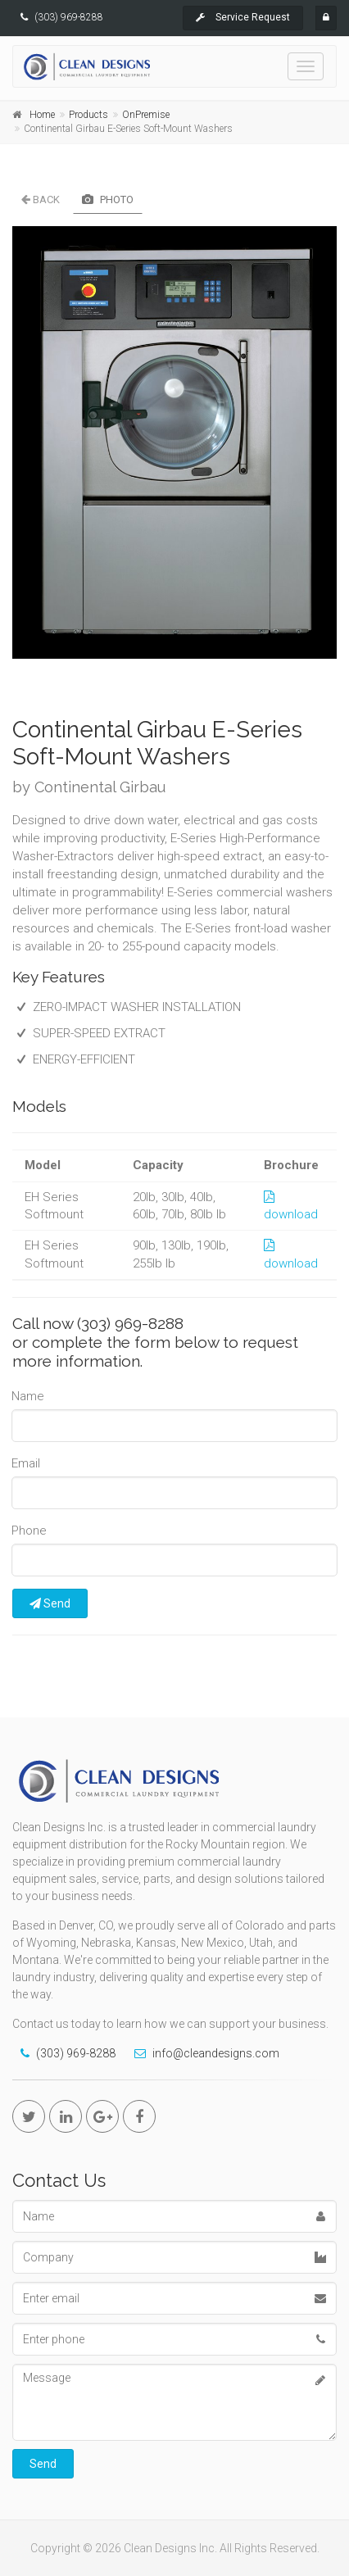 This screenshot has width=349, height=2576. I want to click on OnPremise, so click(146, 114).